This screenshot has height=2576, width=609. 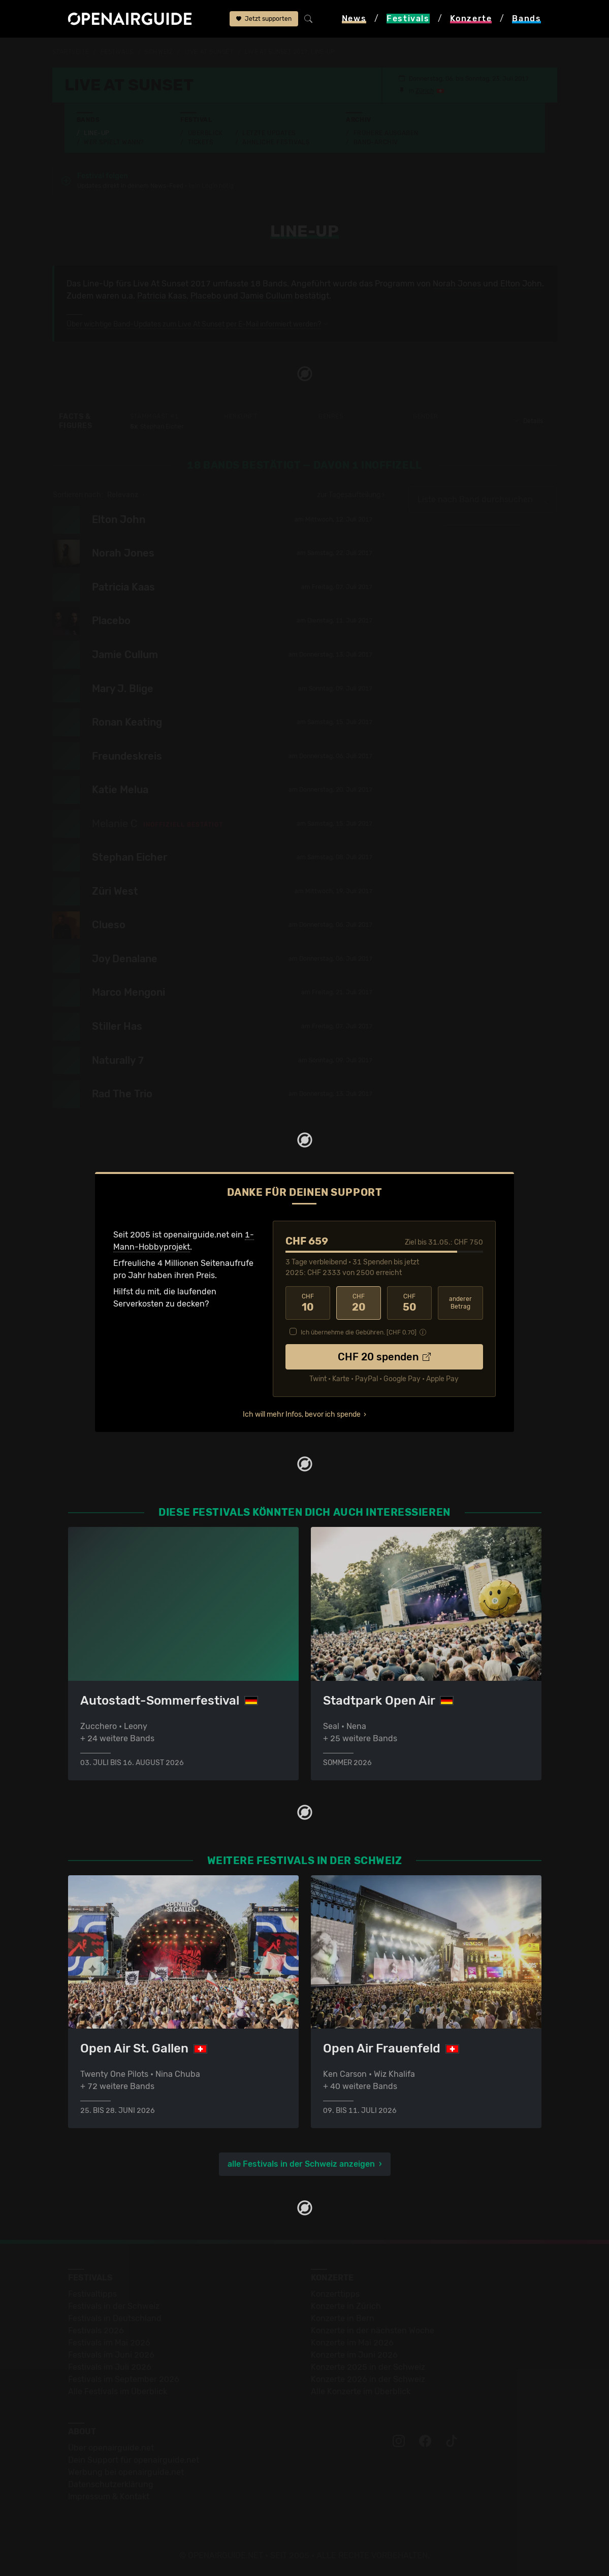 What do you see at coordinates (109, 2342) in the screenshot?
I see `Festivals im Mai 2026` at bounding box center [109, 2342].